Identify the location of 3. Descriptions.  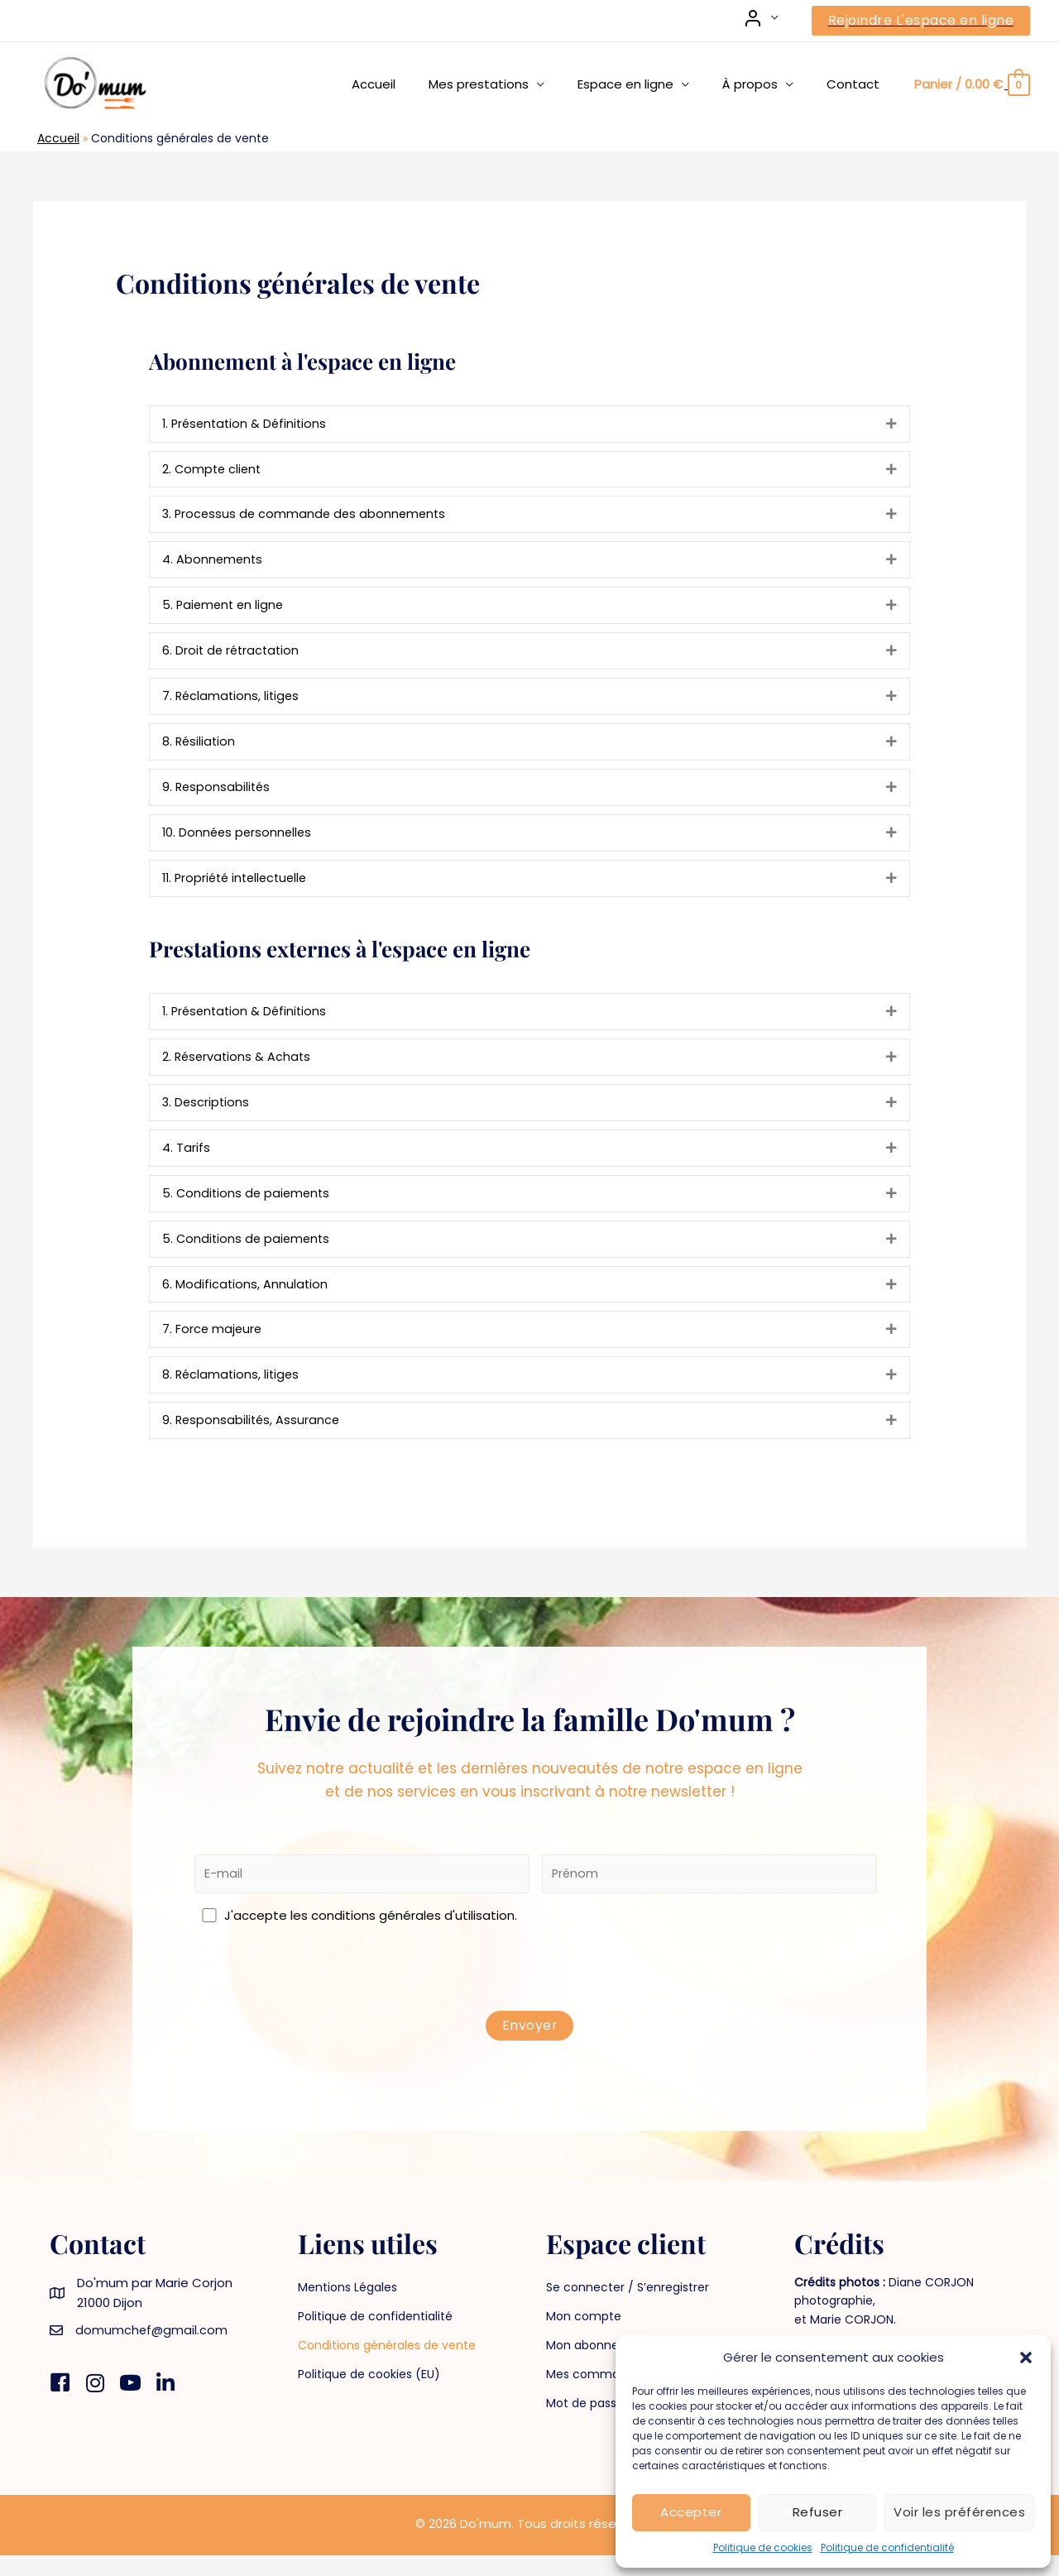
(207, 1114).